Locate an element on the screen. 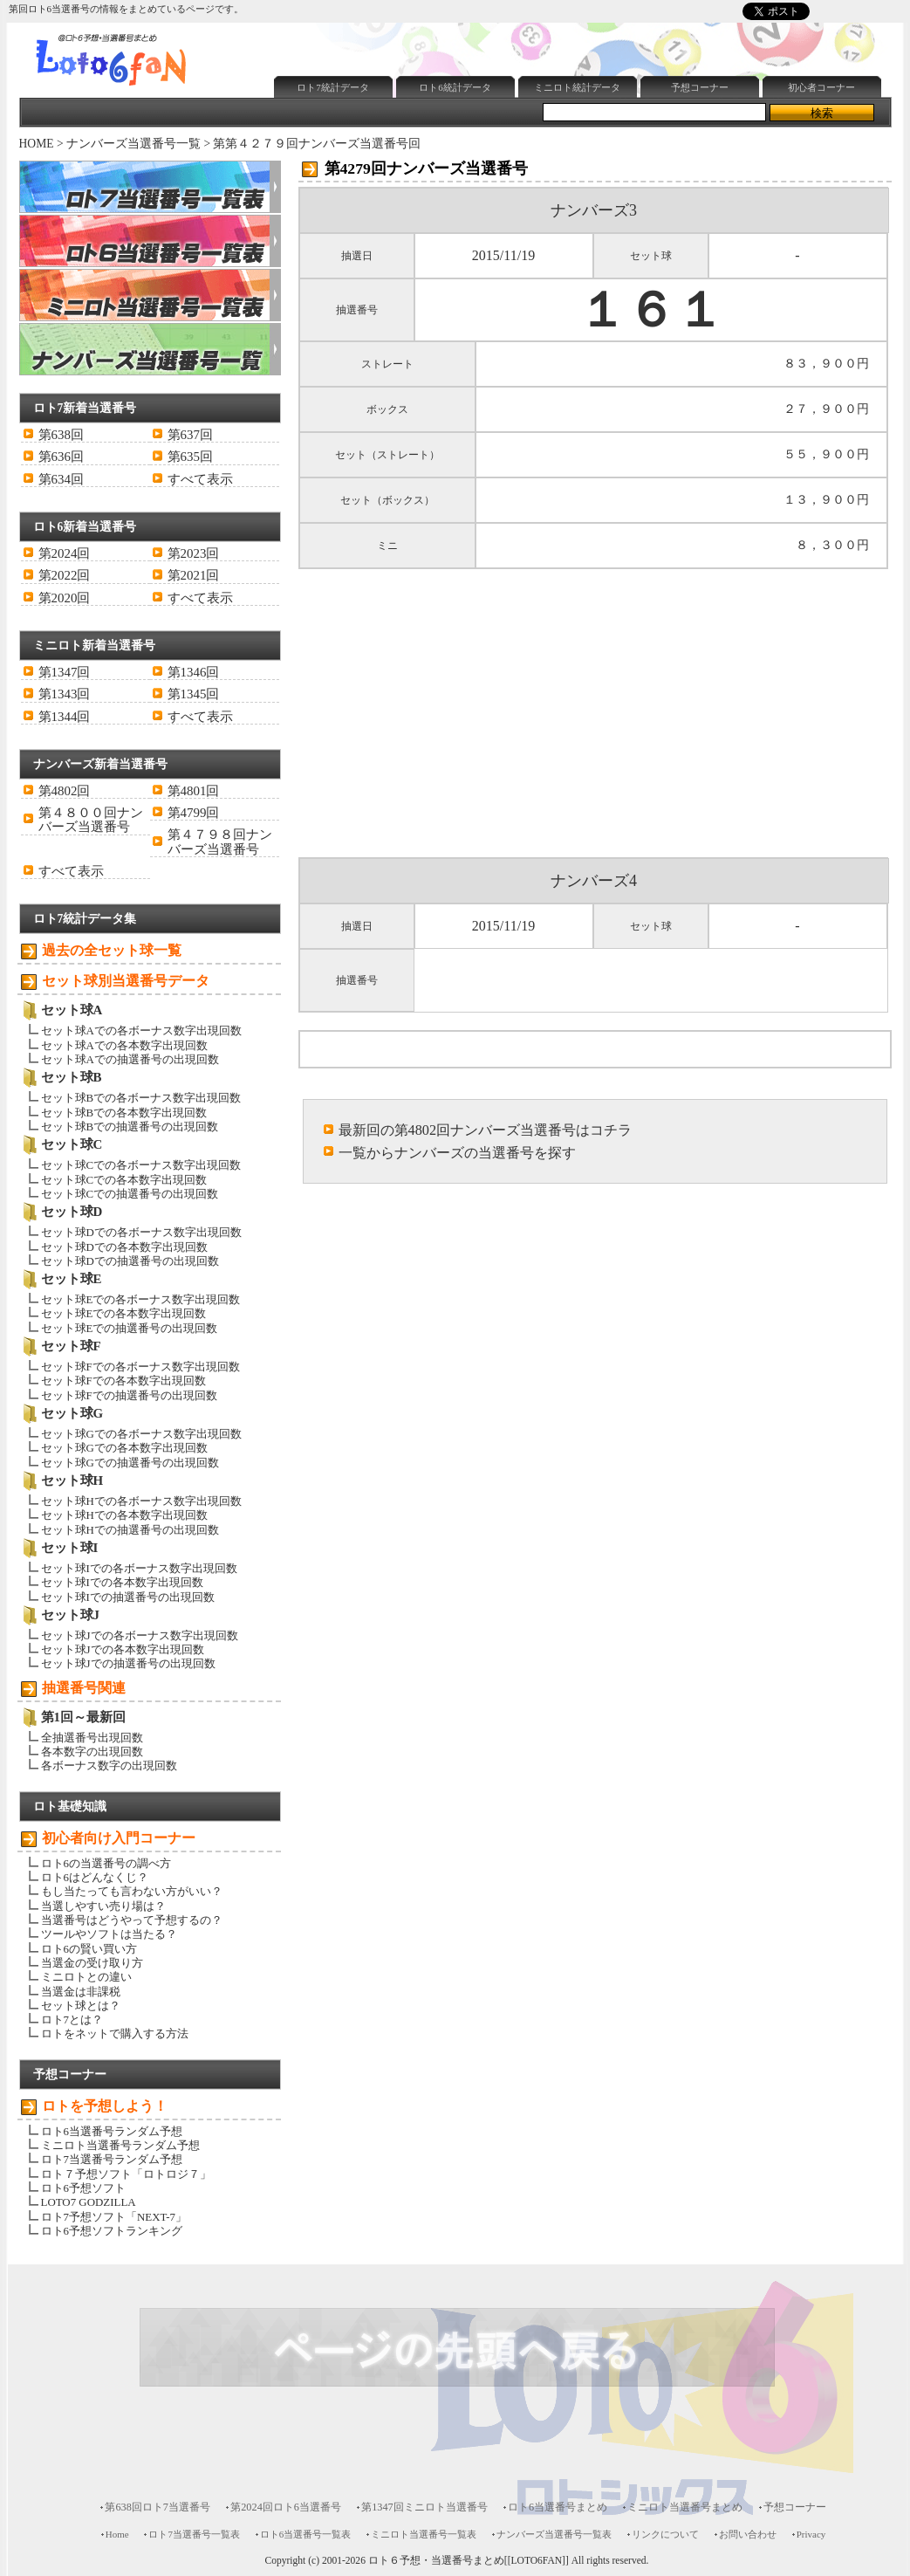 This screenshot has height=2576, width=910. 予想コーナー is located at coordinates (700, 87).